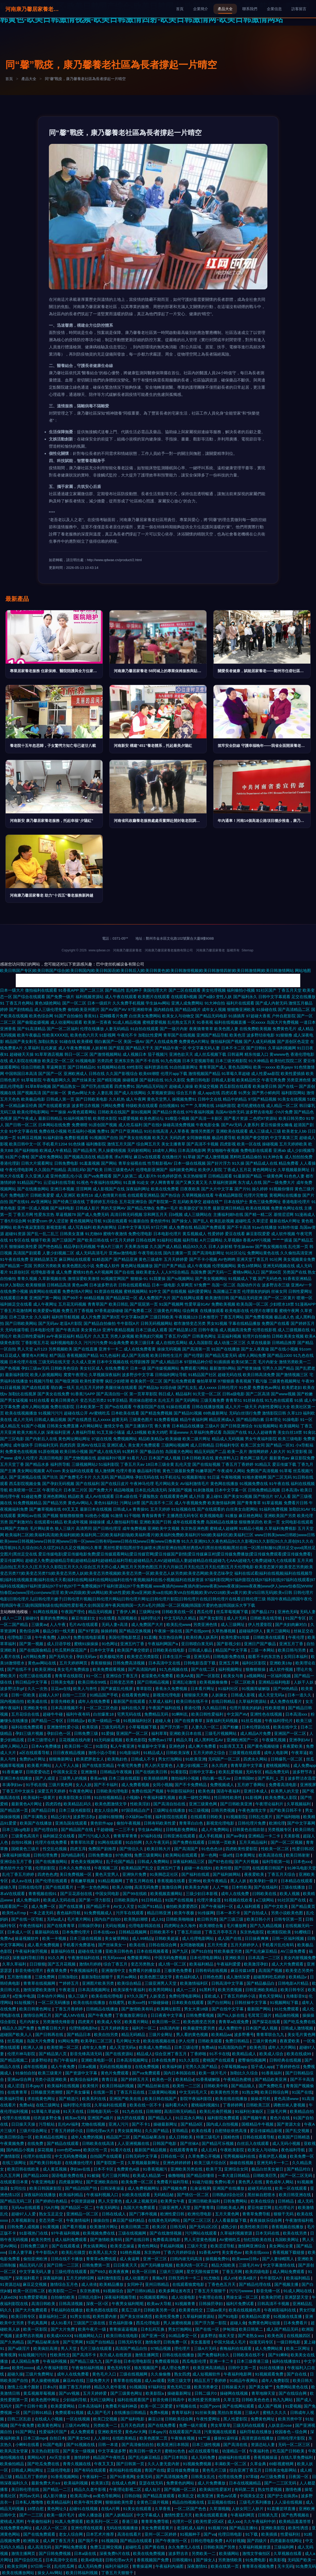 This screenshot has width=316, height=2576. Describe the element at coordinates (167, 2316) in the screenshot. I see `欧美性受免费` at that location.